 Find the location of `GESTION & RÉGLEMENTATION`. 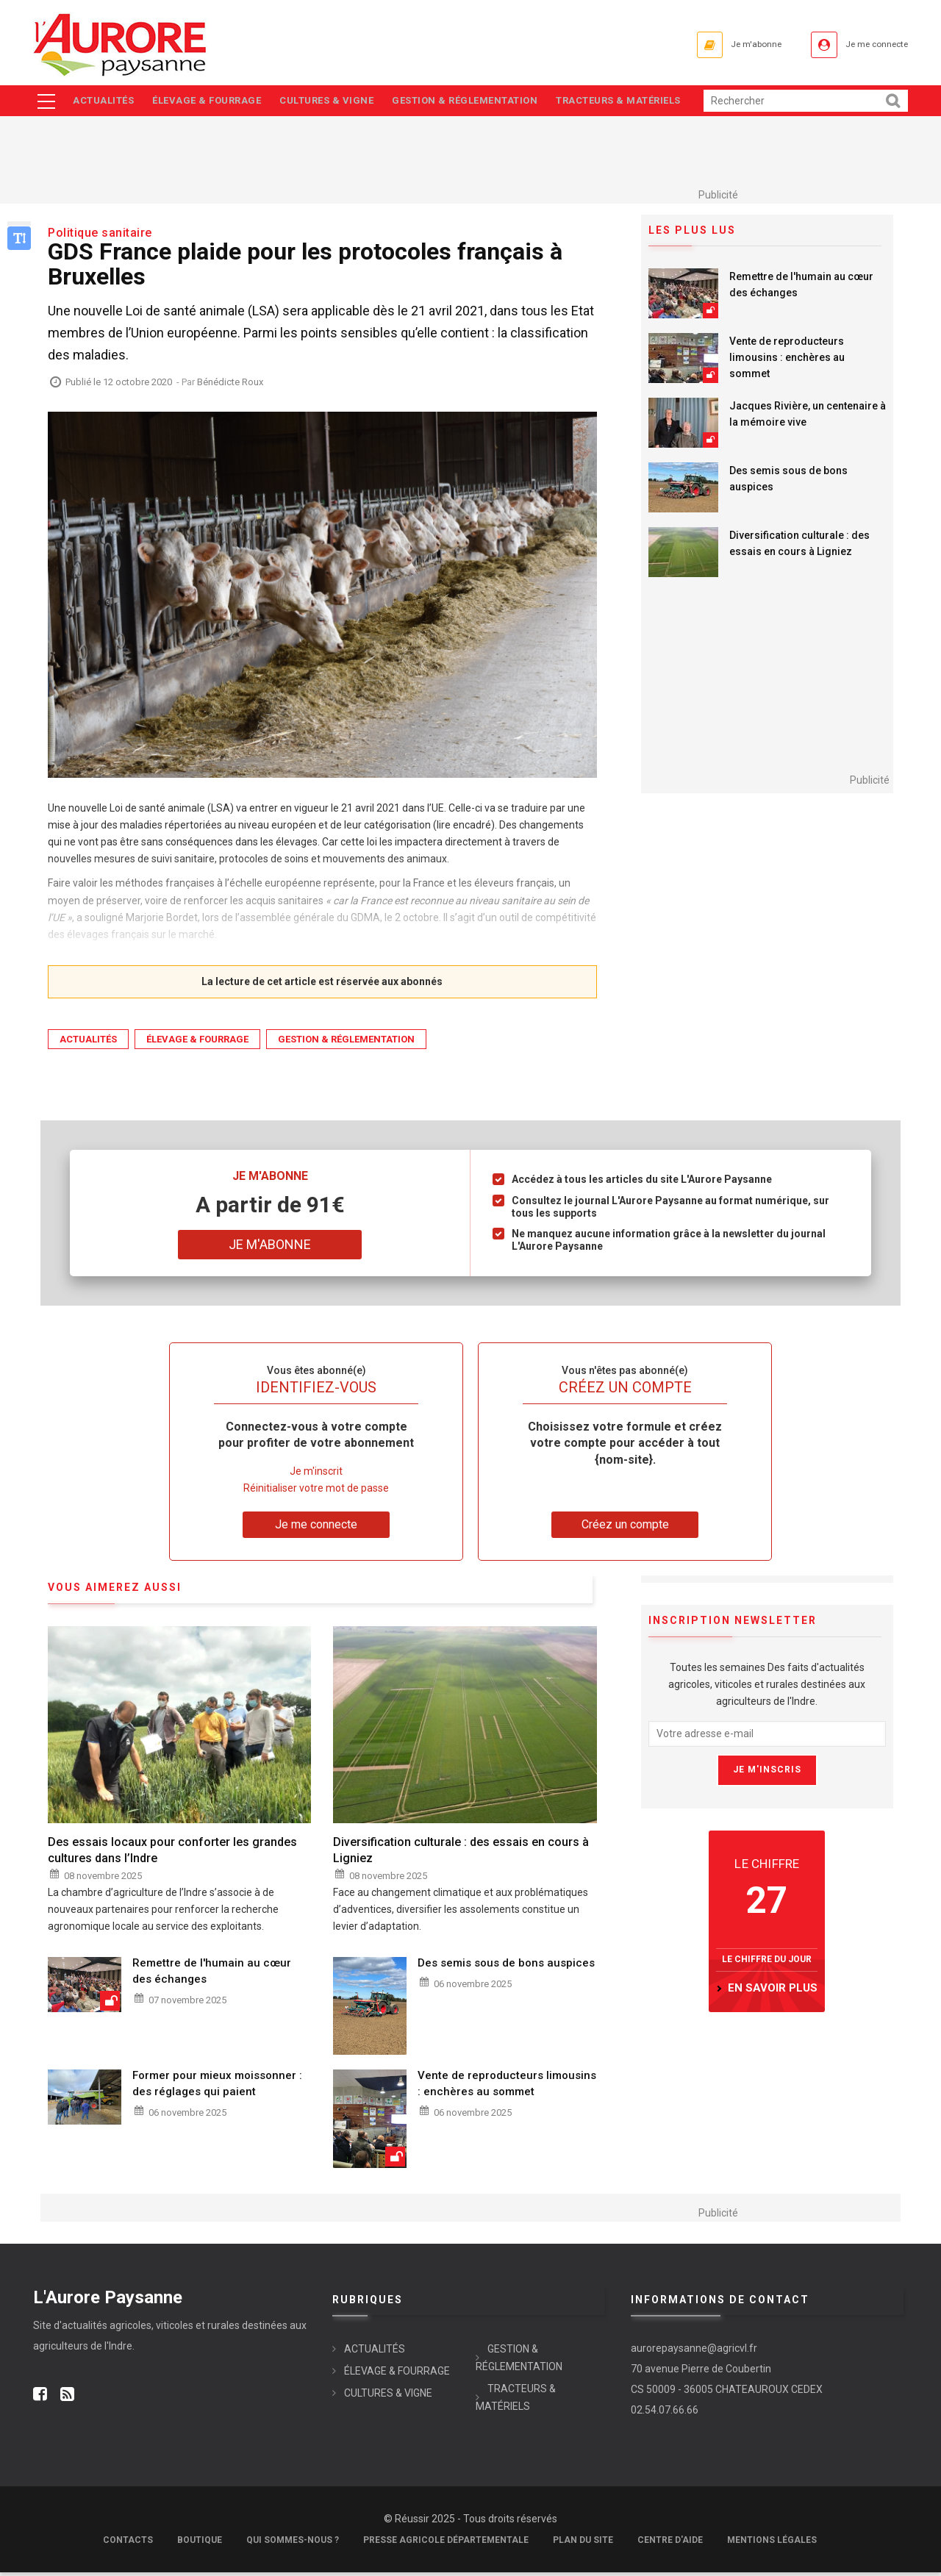

GESTION & RÉGLEMENTATION is located at coordinates (476, 102).